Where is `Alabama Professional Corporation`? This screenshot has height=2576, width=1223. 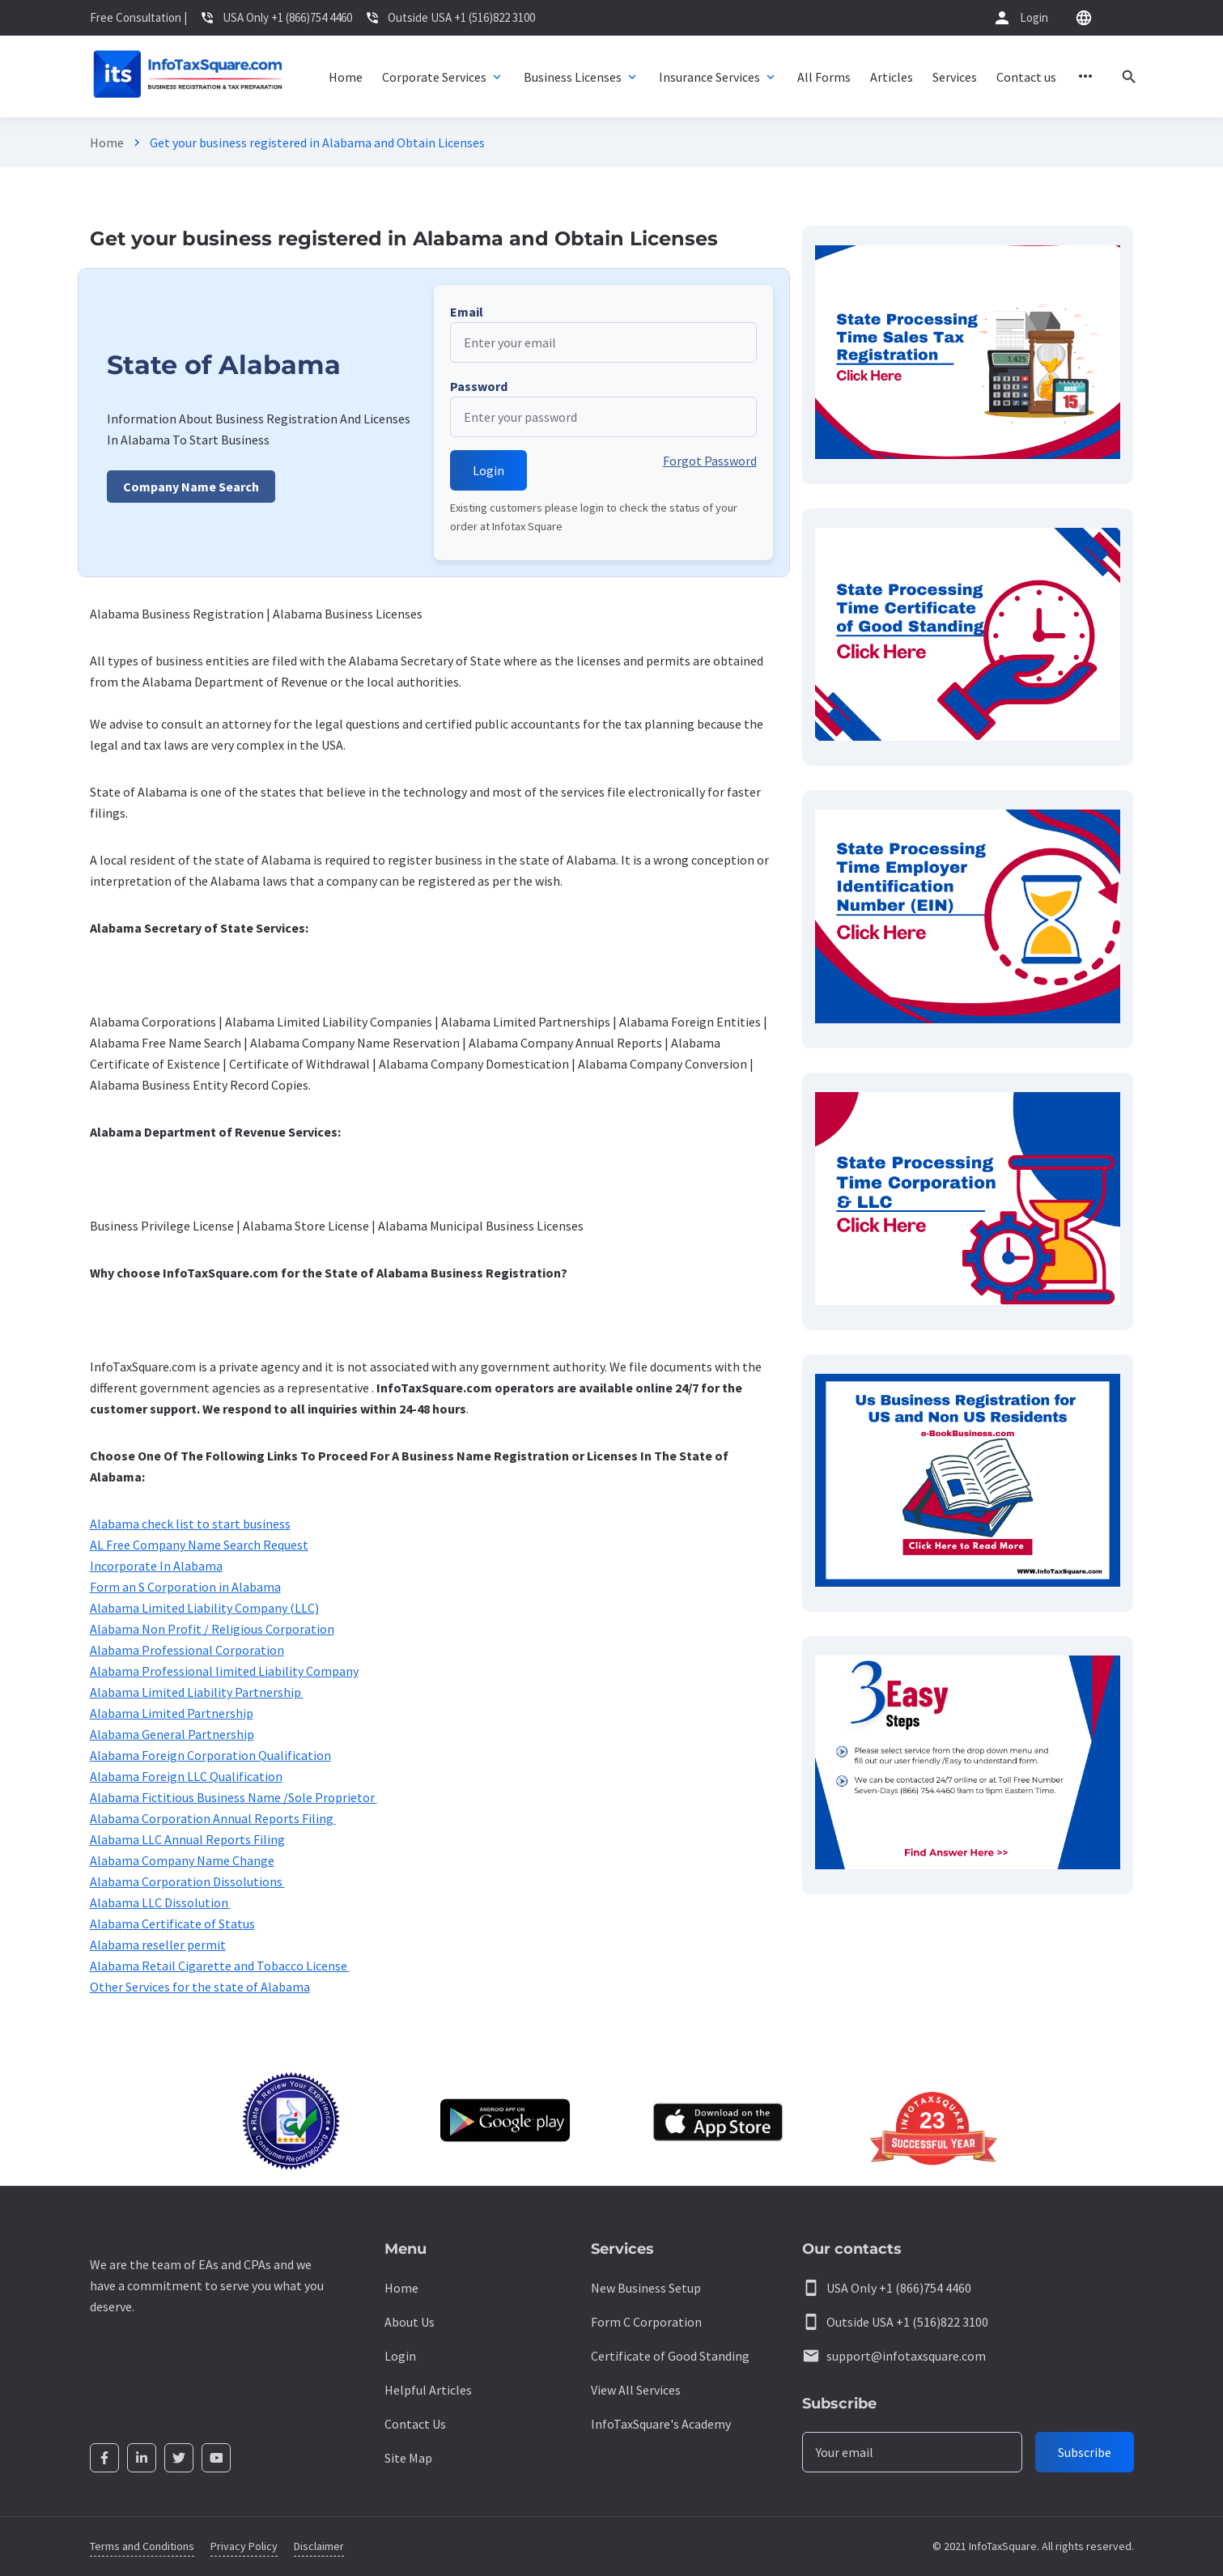
Alabama Professional Corporation is located at coordinates (187, 1650).